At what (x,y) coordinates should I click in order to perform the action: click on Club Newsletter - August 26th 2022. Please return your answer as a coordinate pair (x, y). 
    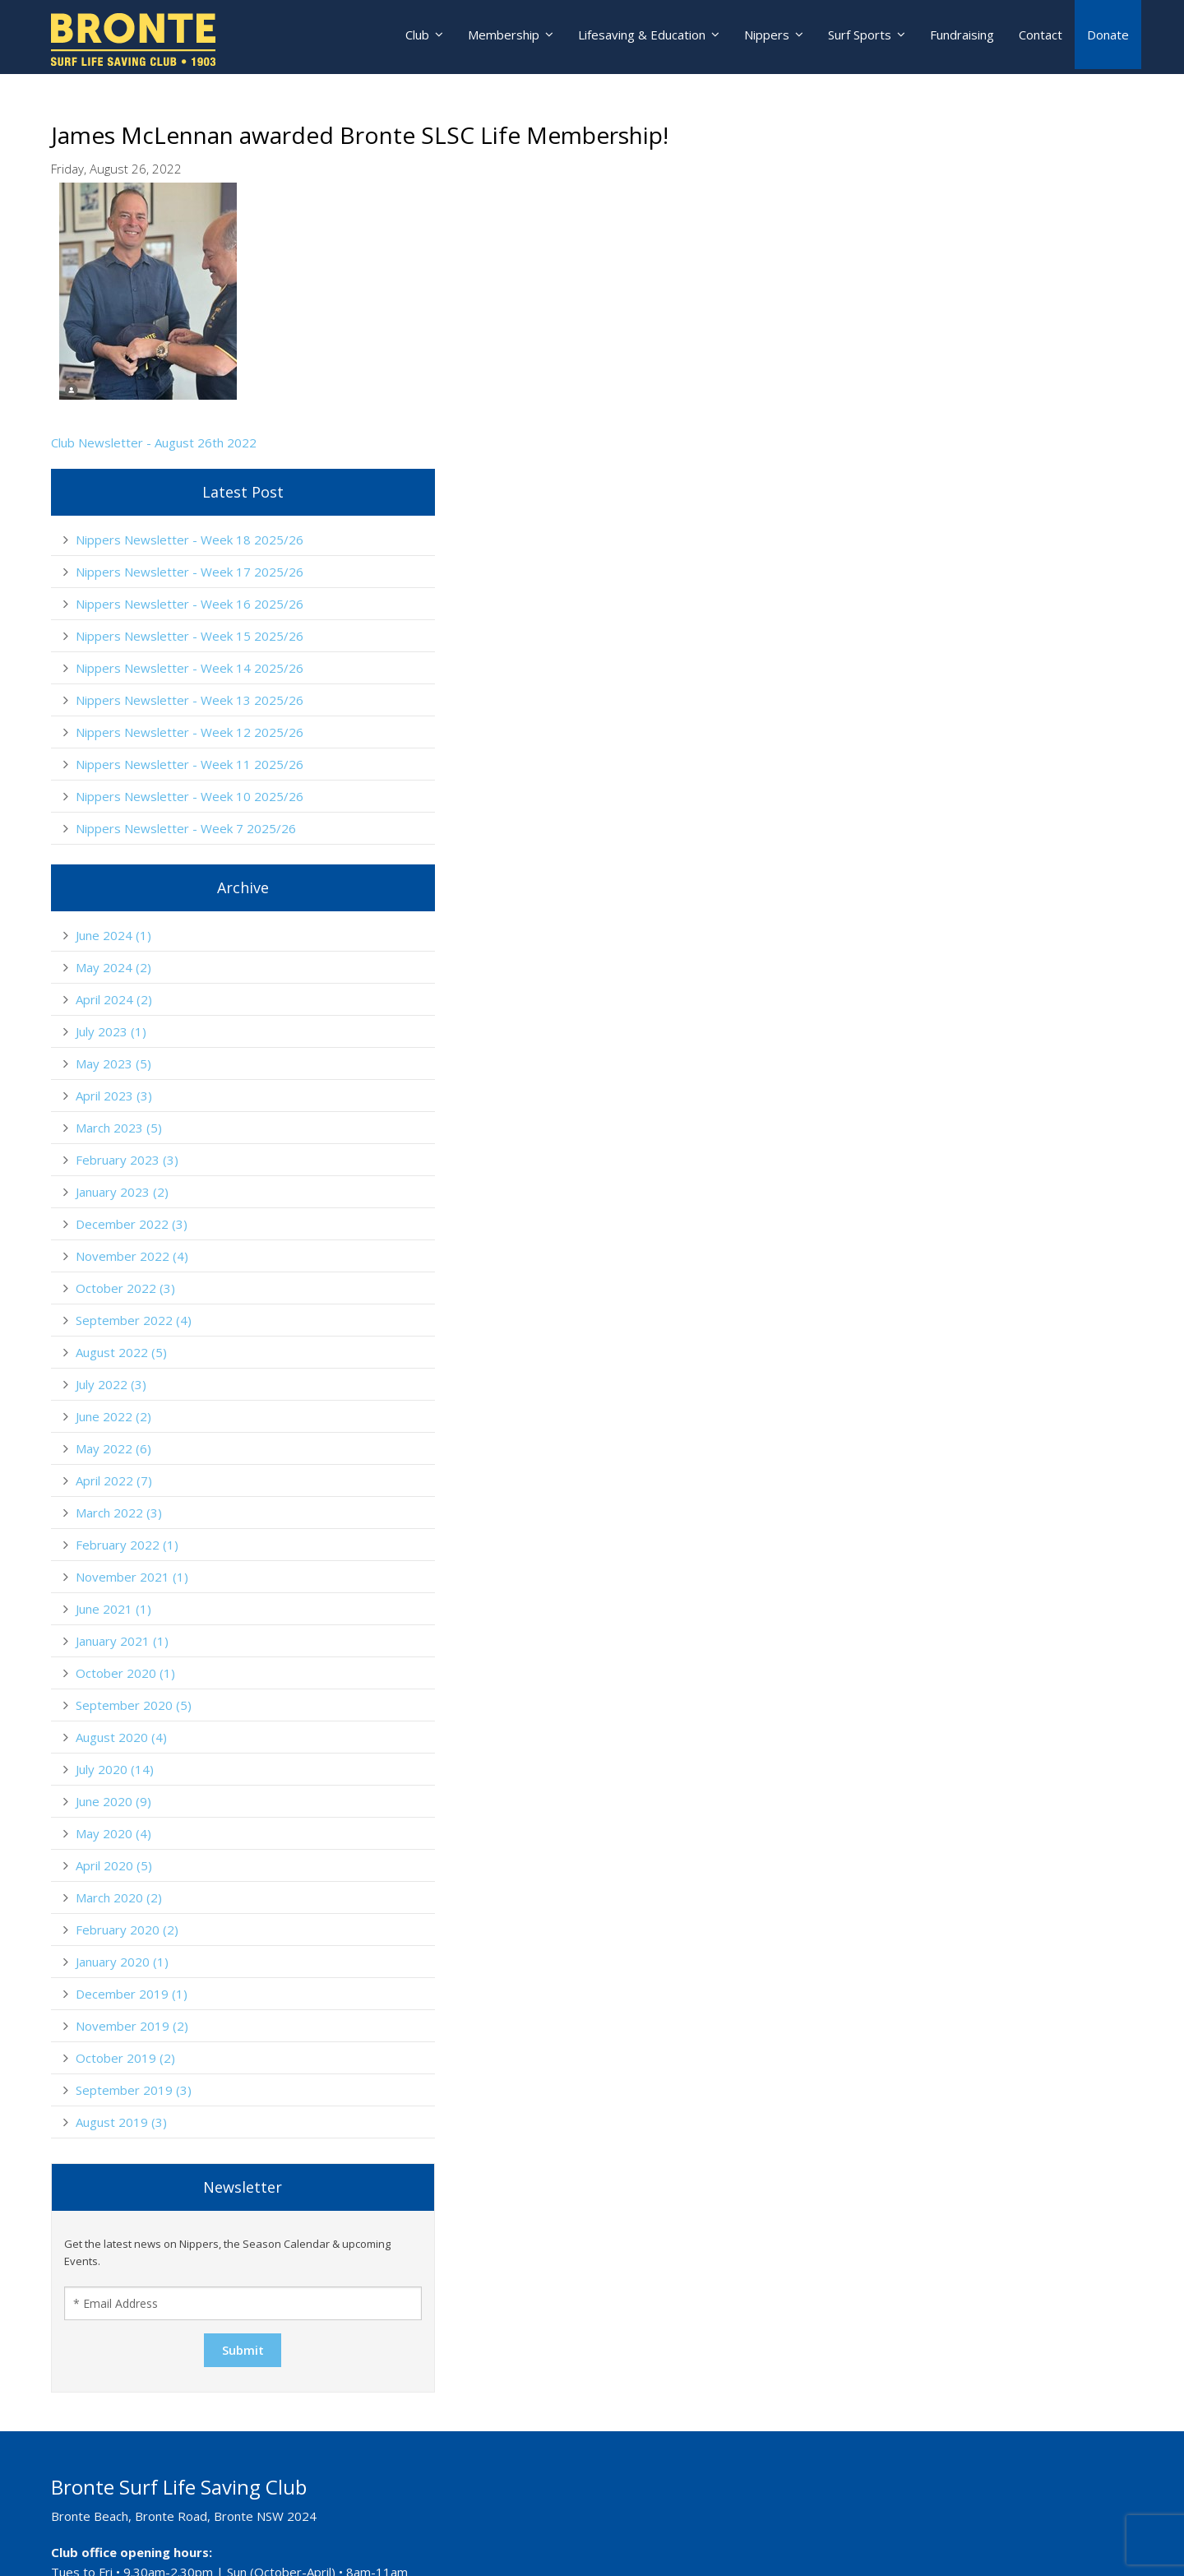
    Looking at the image, I should click on (154, 442).